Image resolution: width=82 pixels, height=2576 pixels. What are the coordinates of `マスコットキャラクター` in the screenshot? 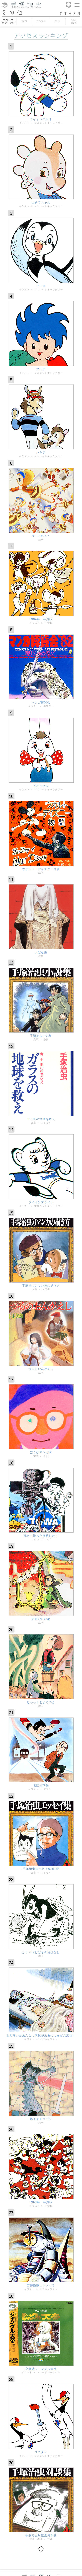 It's located at (48, 123).